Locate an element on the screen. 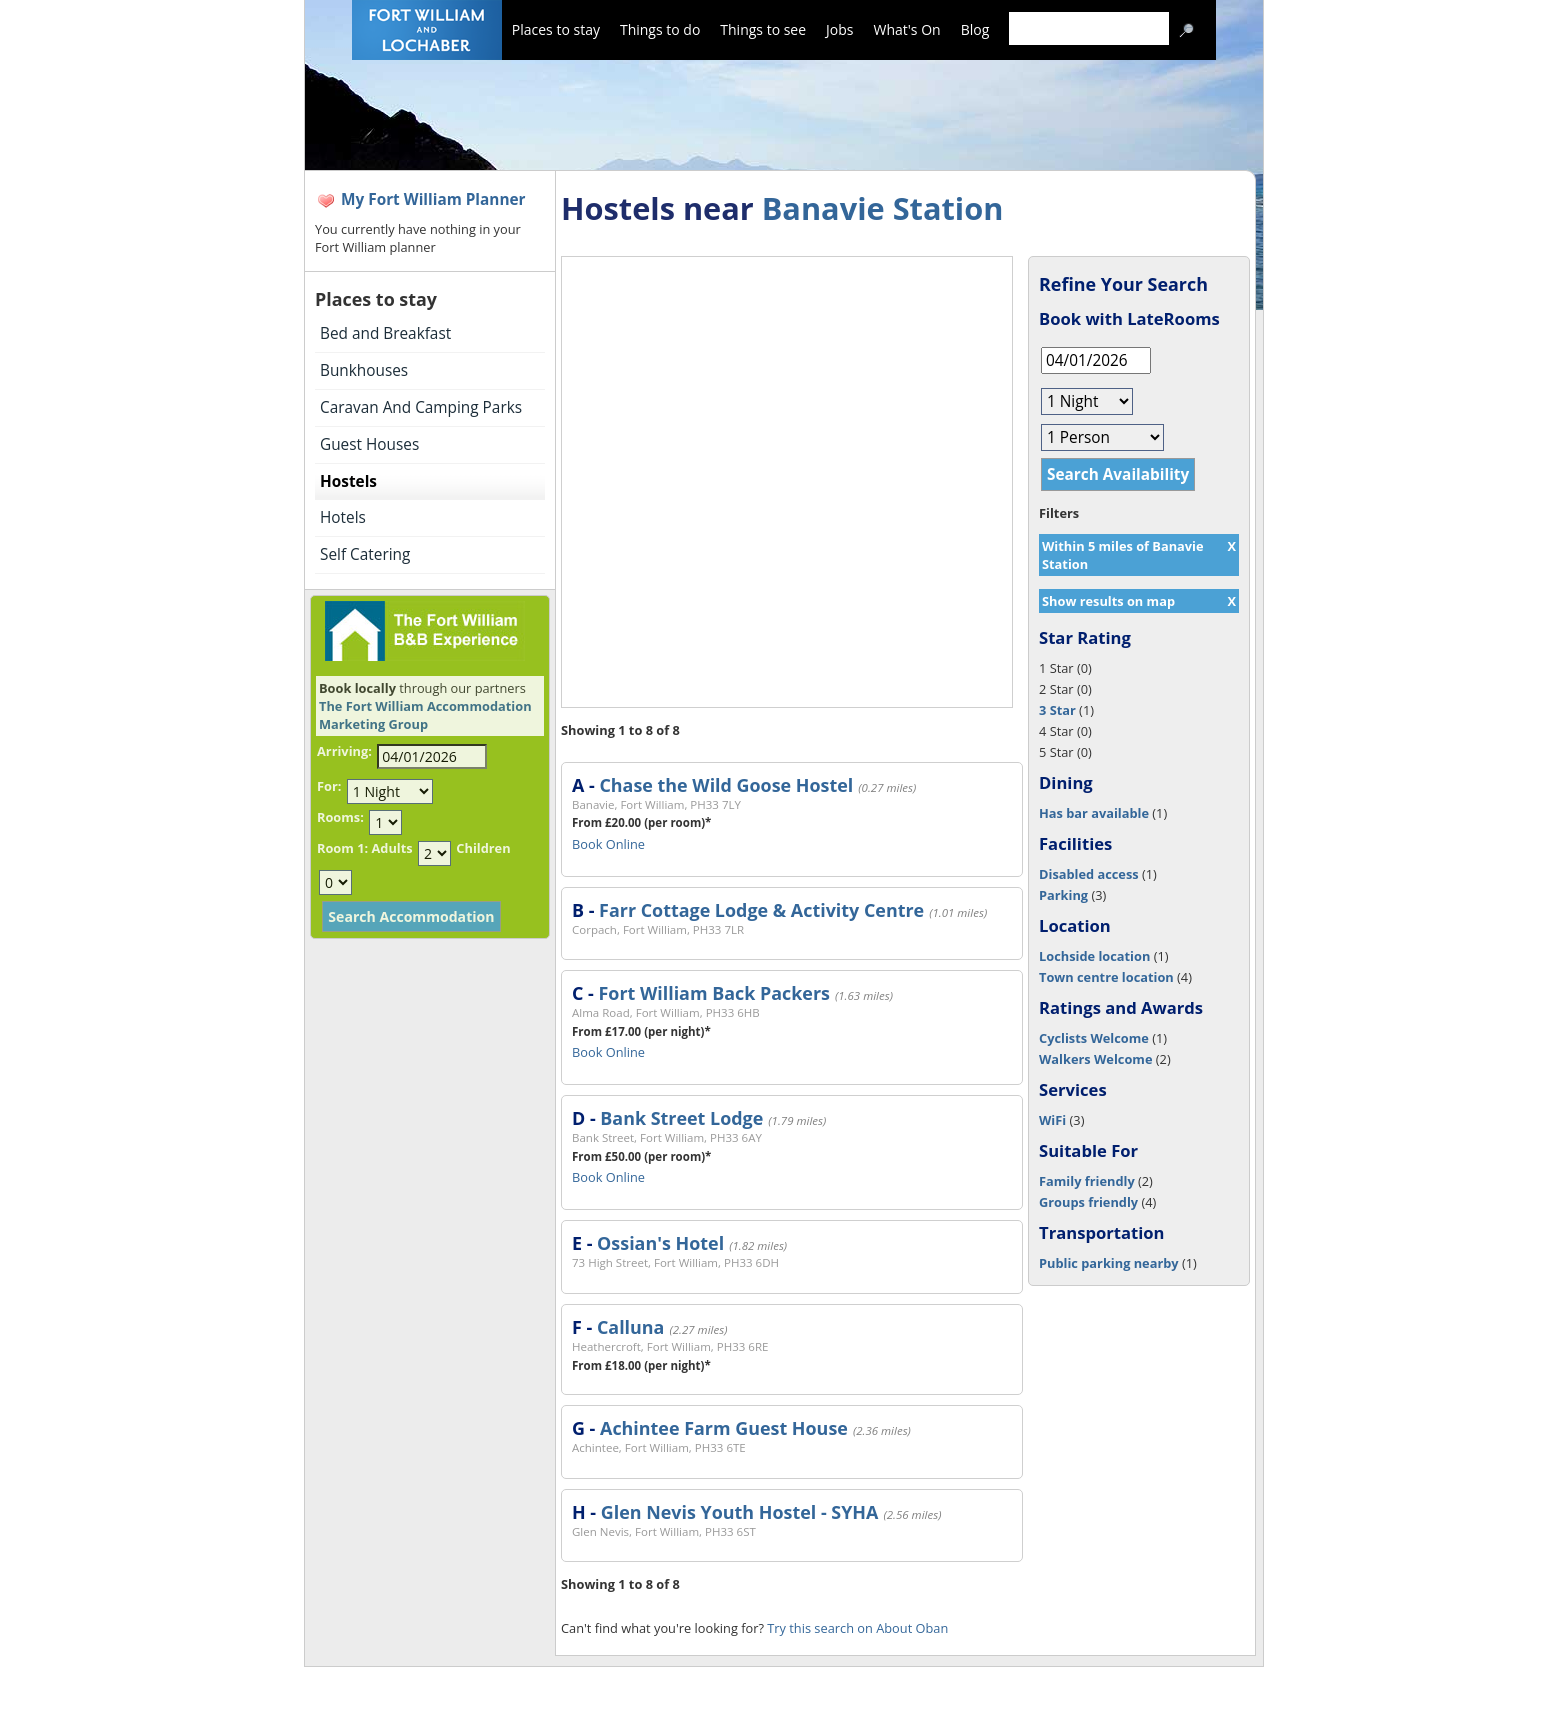 This screenshot has width=1568, height=1711. Bunkhouses is located at coordinates (364, 370).